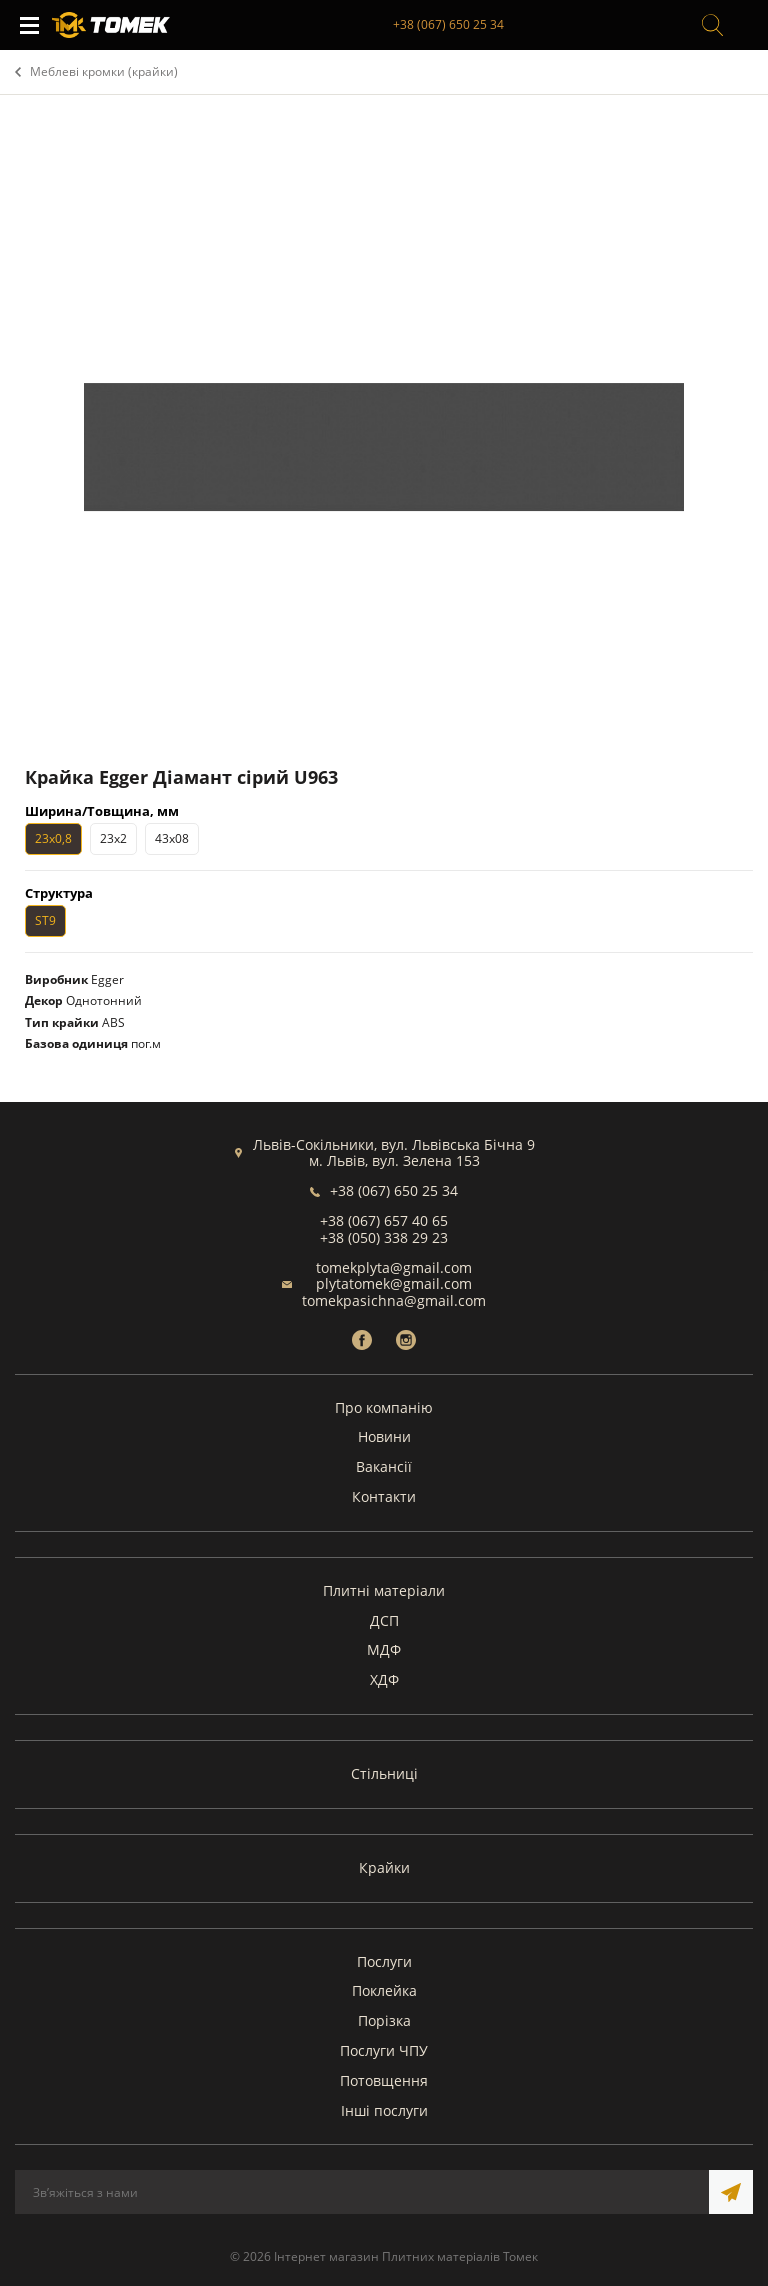 The height and width of the screenshot is (2286, 768). I want to click on ДСП, so click(384, 1620).